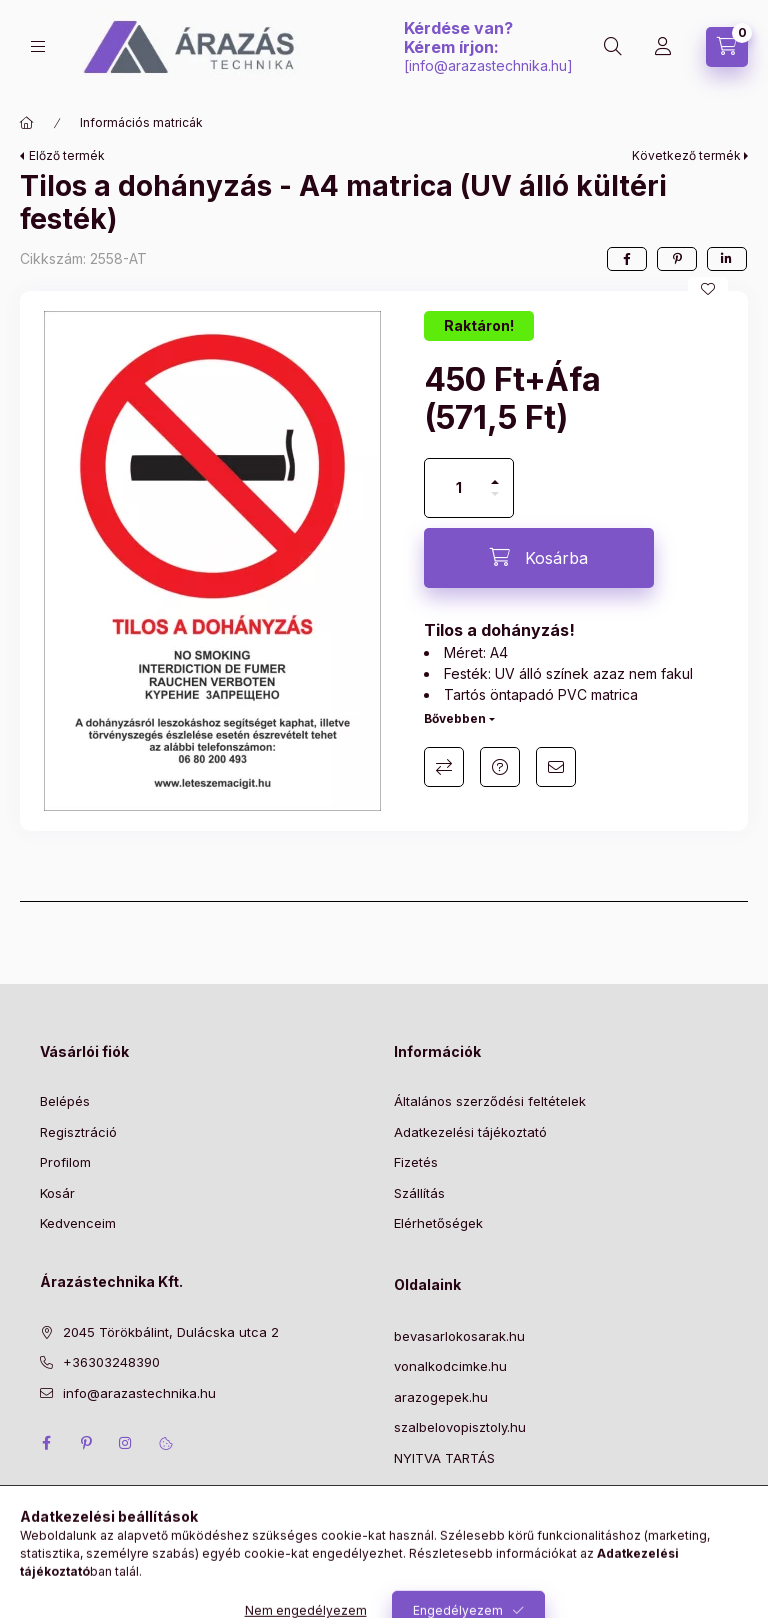 This screenshot has width=768, height=1618. Describe the element at coordinates (490, 1101) in the screenshot. I see `Általános szerződési feltételek` at that location.